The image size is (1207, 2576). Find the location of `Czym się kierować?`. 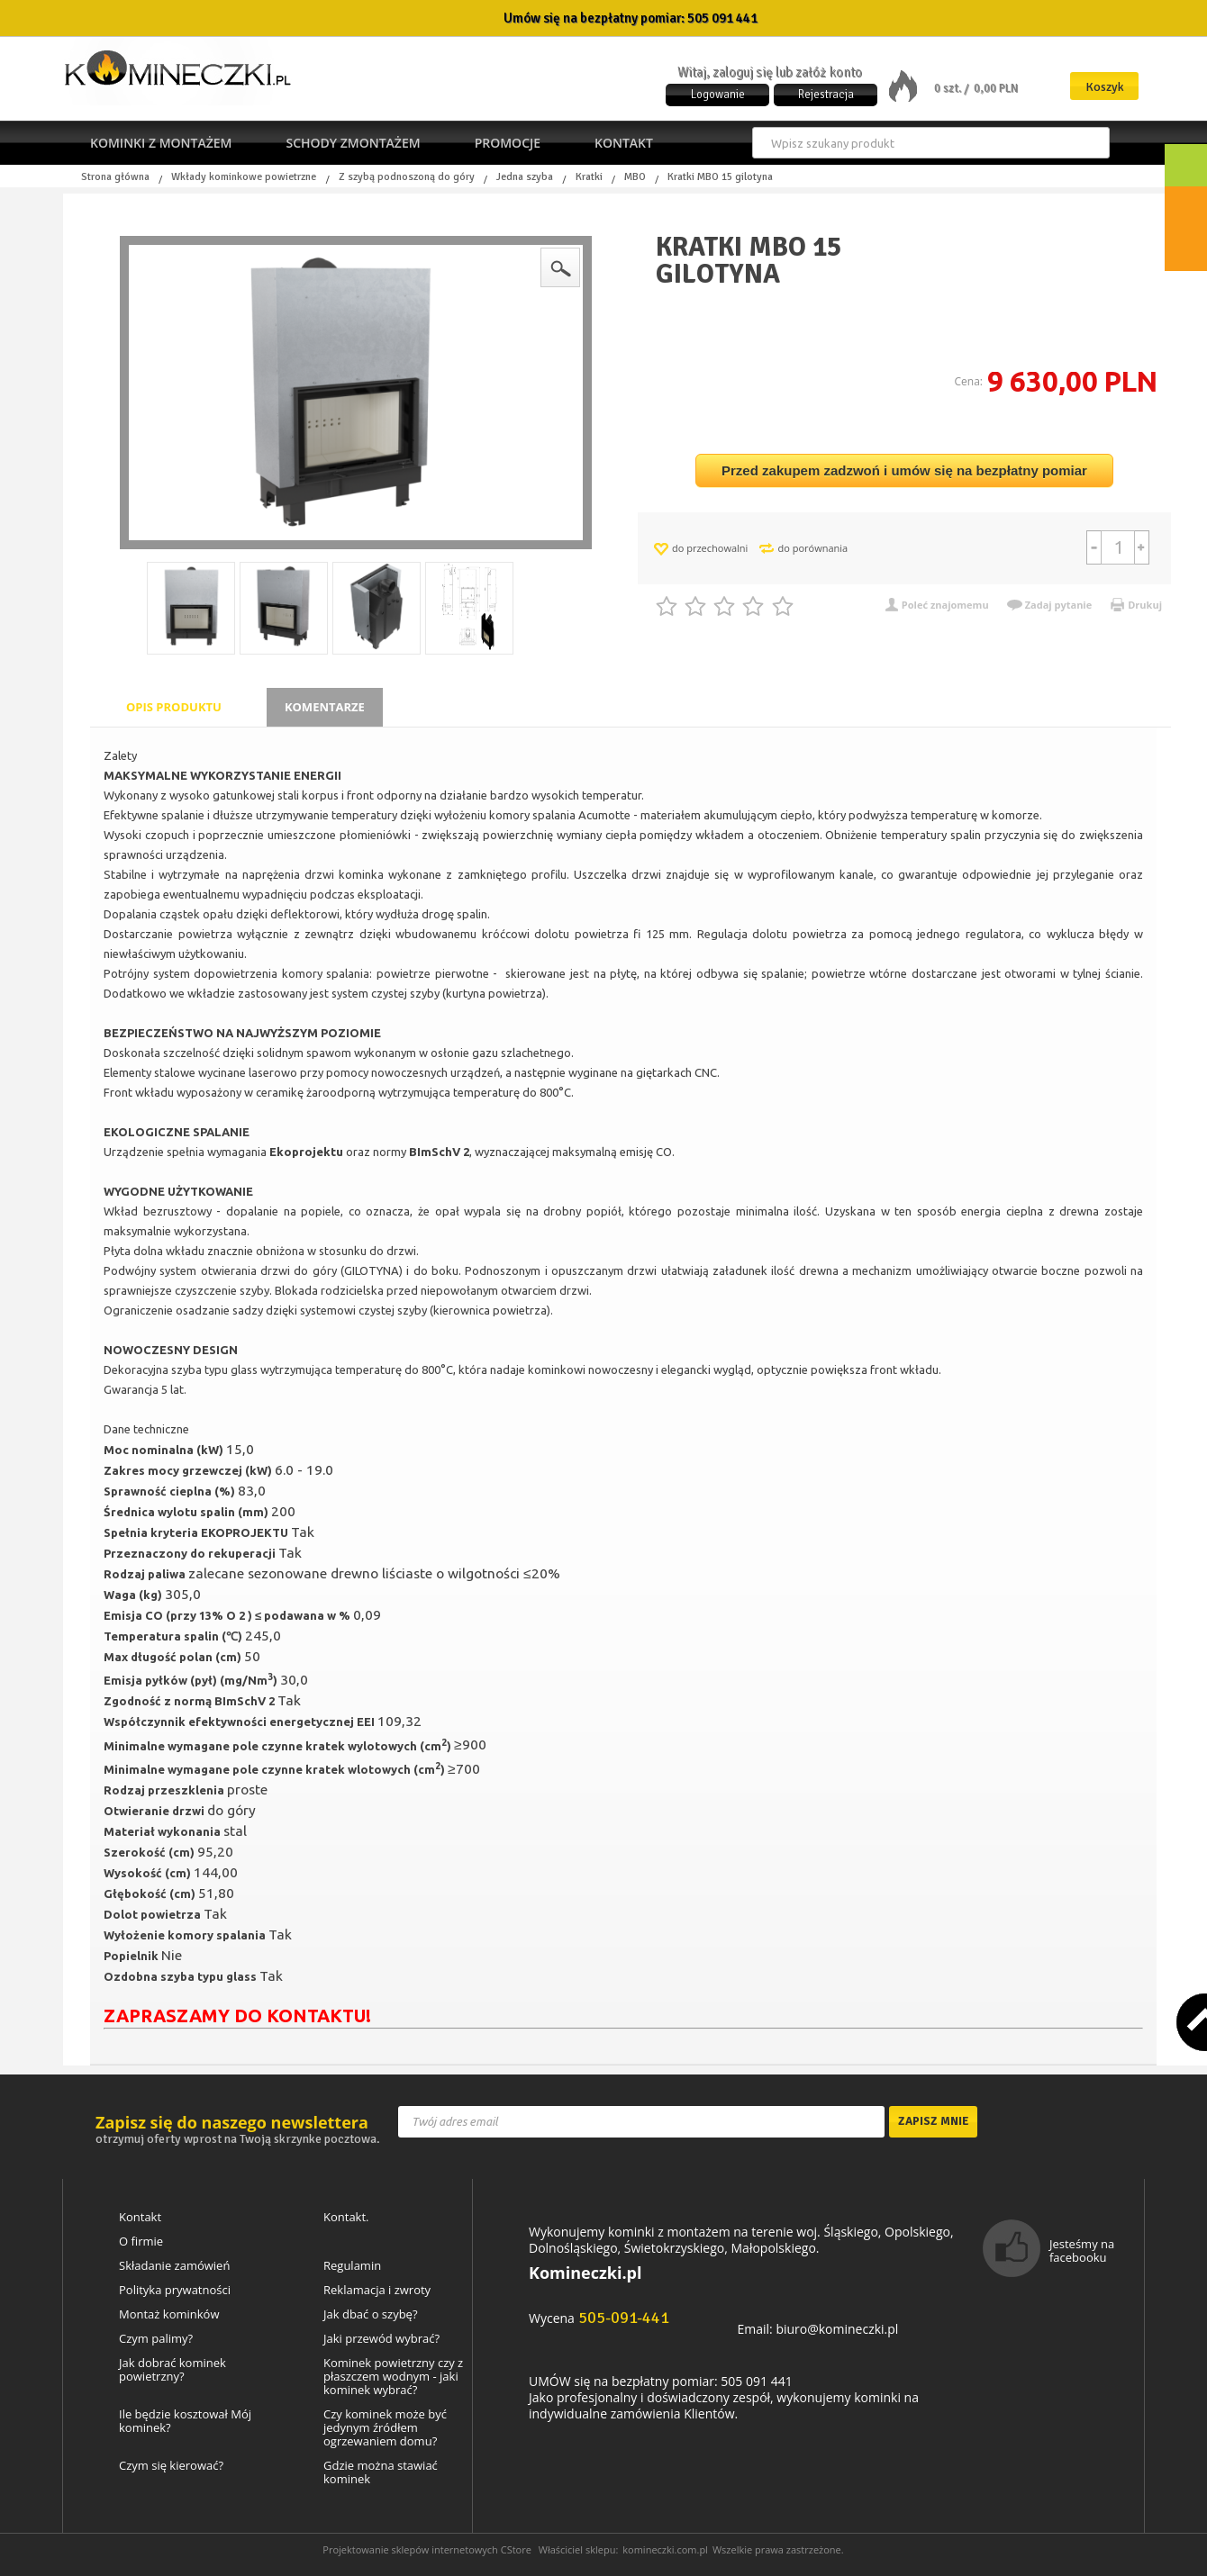

Czym się kierować? is located at coordinates (171, 2465).